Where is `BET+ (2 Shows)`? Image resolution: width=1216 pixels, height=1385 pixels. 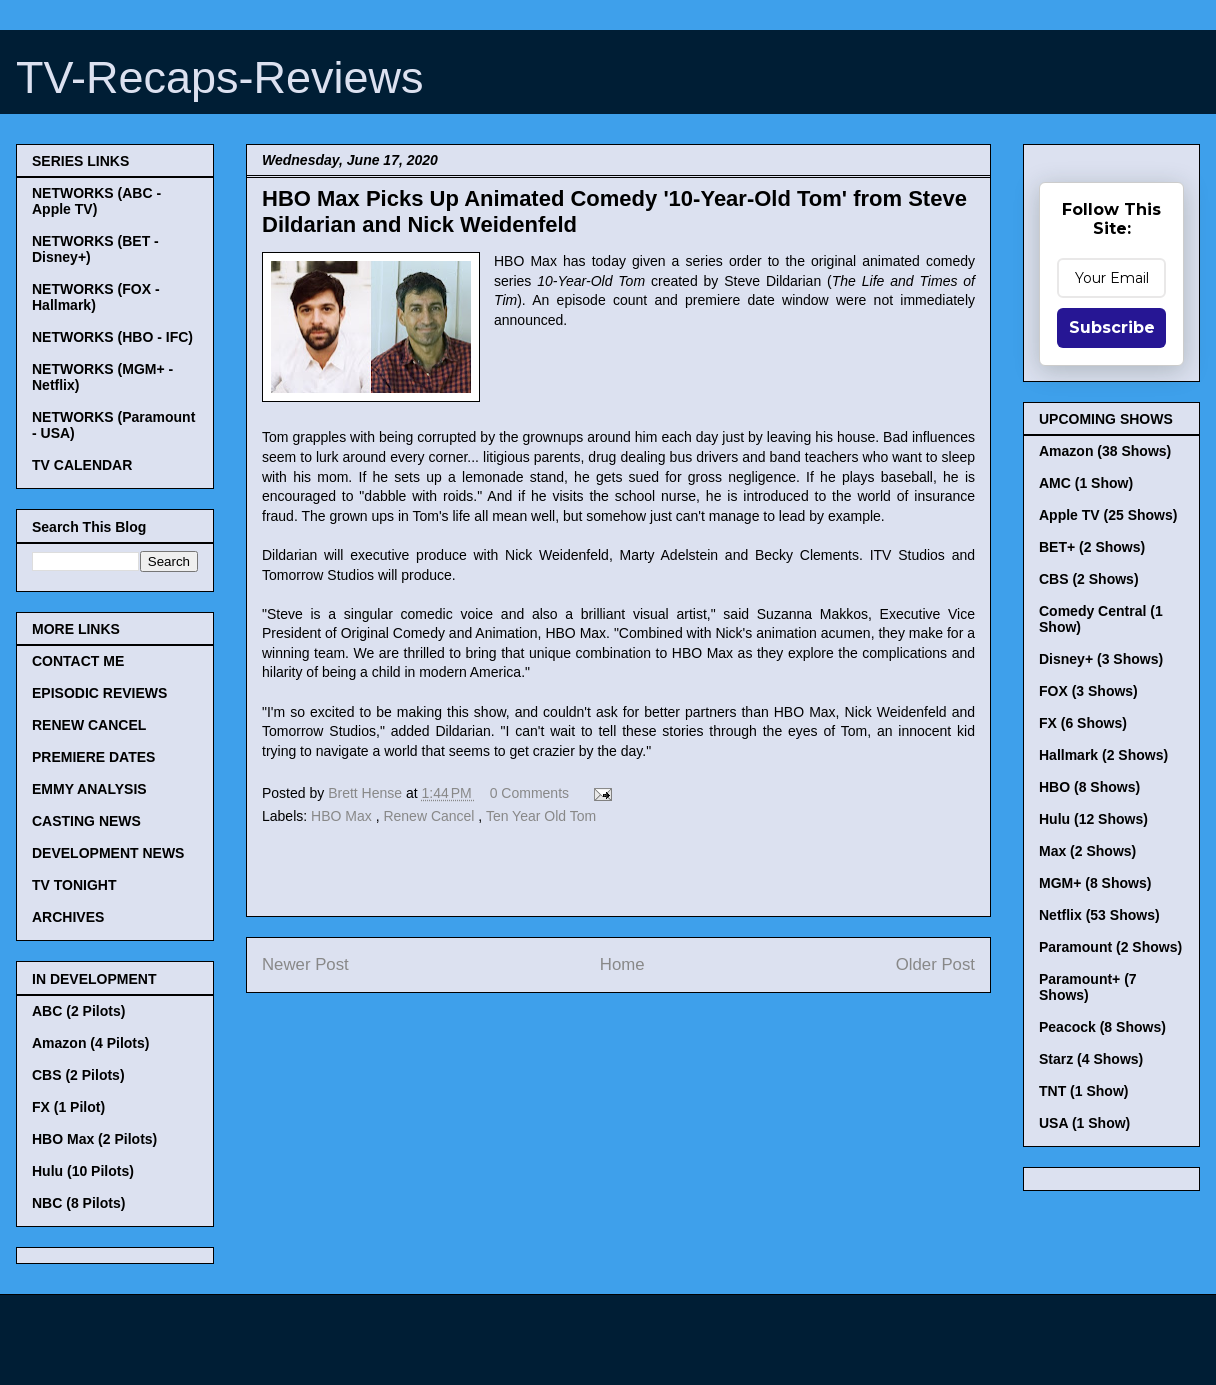
BET+ (2 Shows) is located at coordinates (1092, 547).